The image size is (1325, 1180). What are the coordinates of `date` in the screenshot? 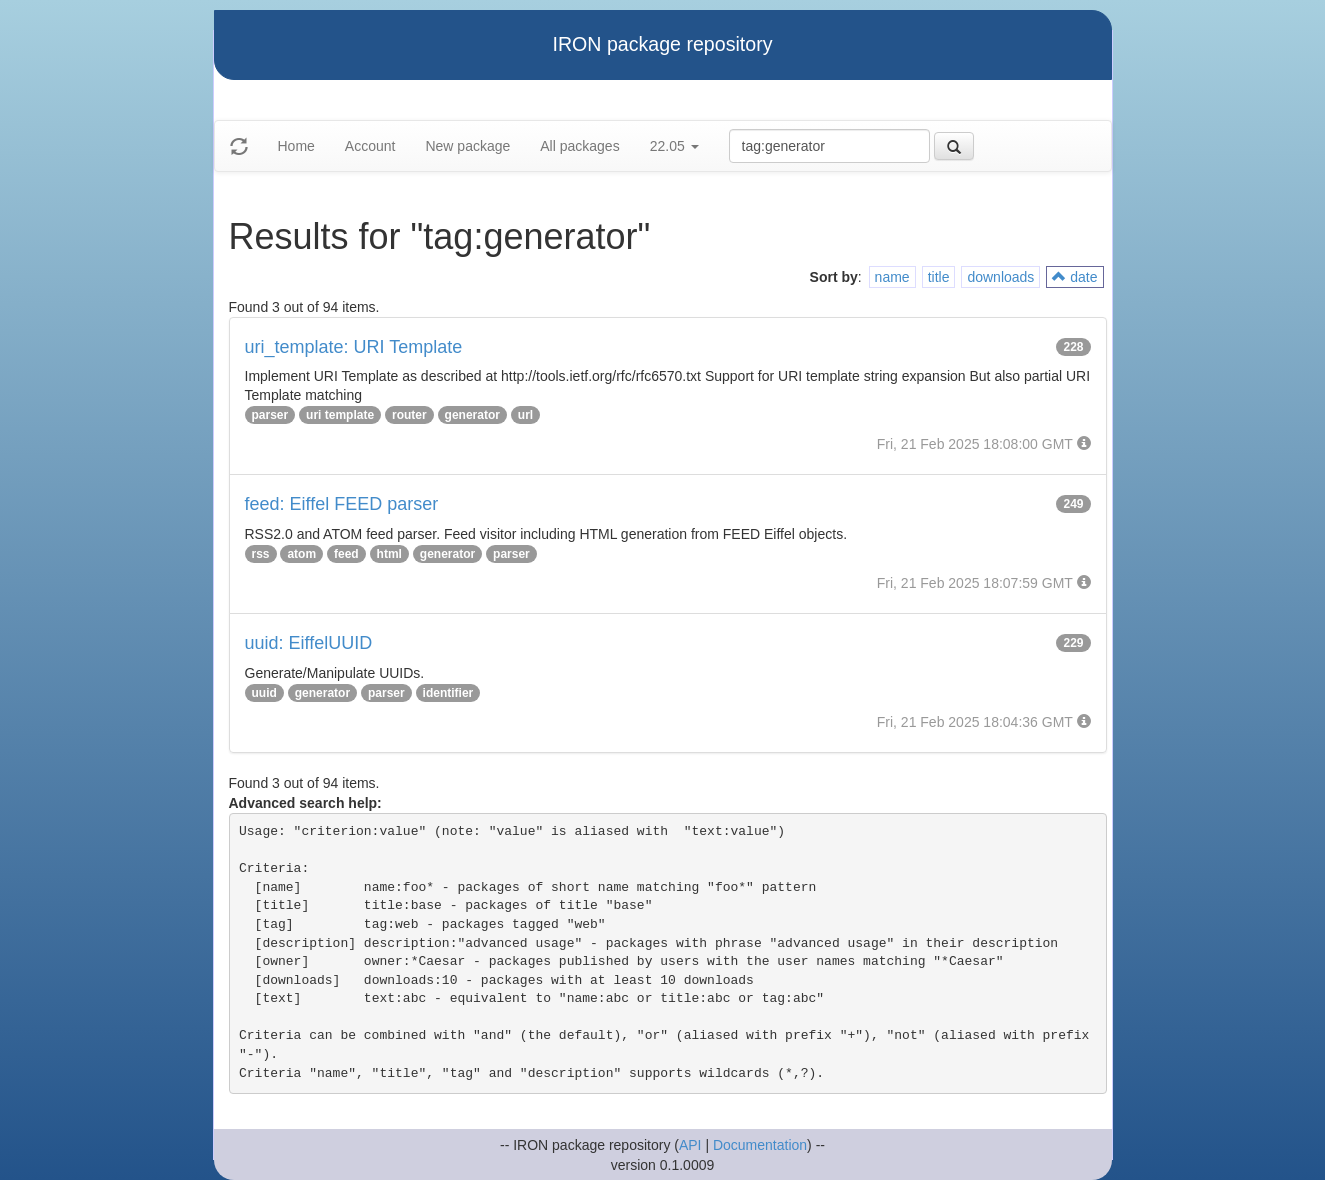 It's located at (1074, 277).